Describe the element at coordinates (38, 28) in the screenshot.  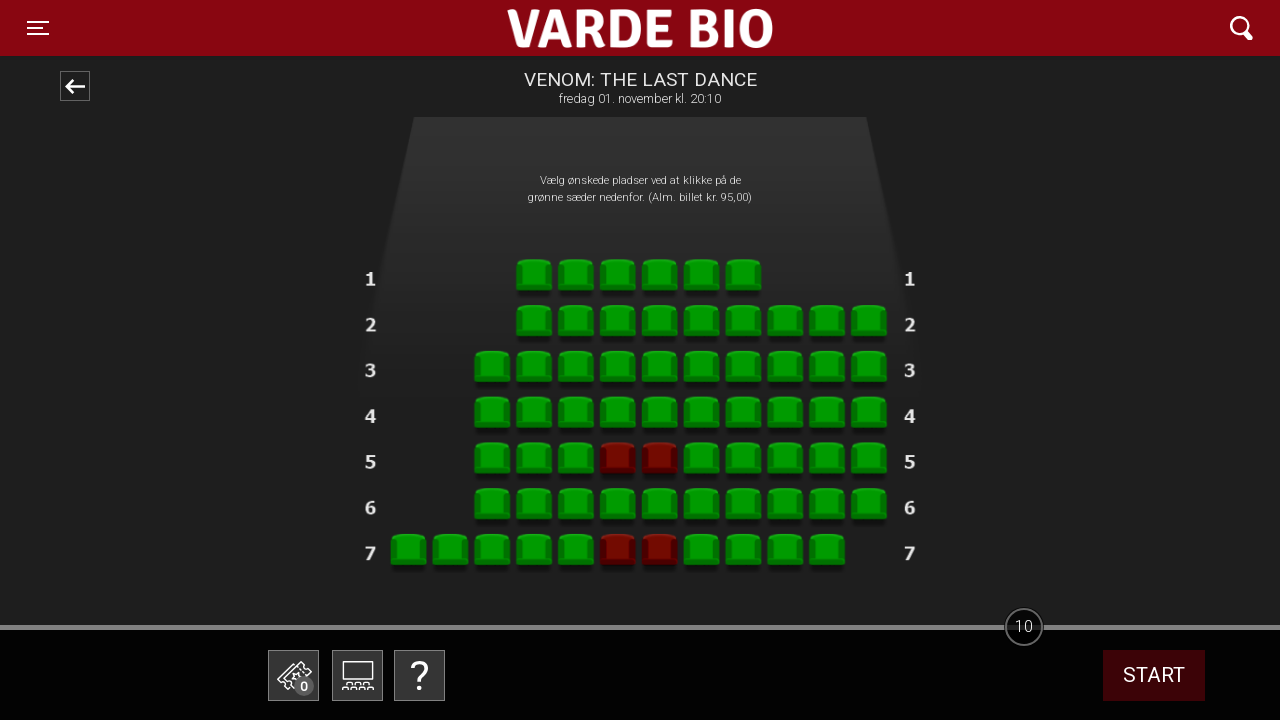
I see `[Toggle navigation]` at that location.